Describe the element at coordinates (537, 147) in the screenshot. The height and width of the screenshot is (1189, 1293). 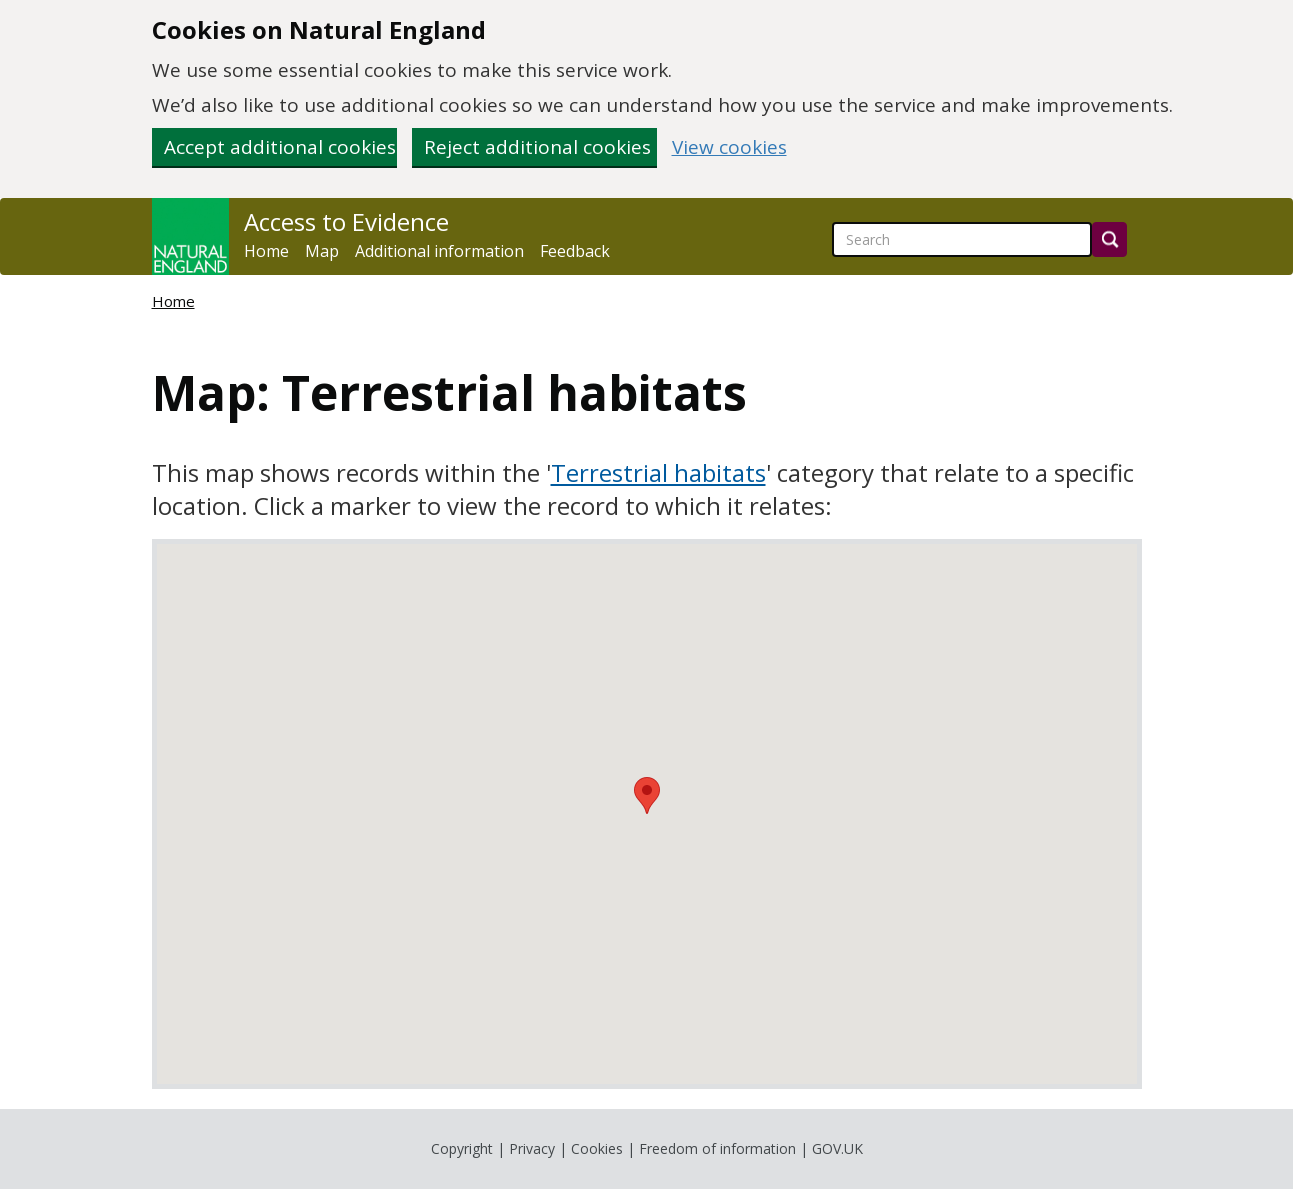
I see `Reject additional cookies` at that location.